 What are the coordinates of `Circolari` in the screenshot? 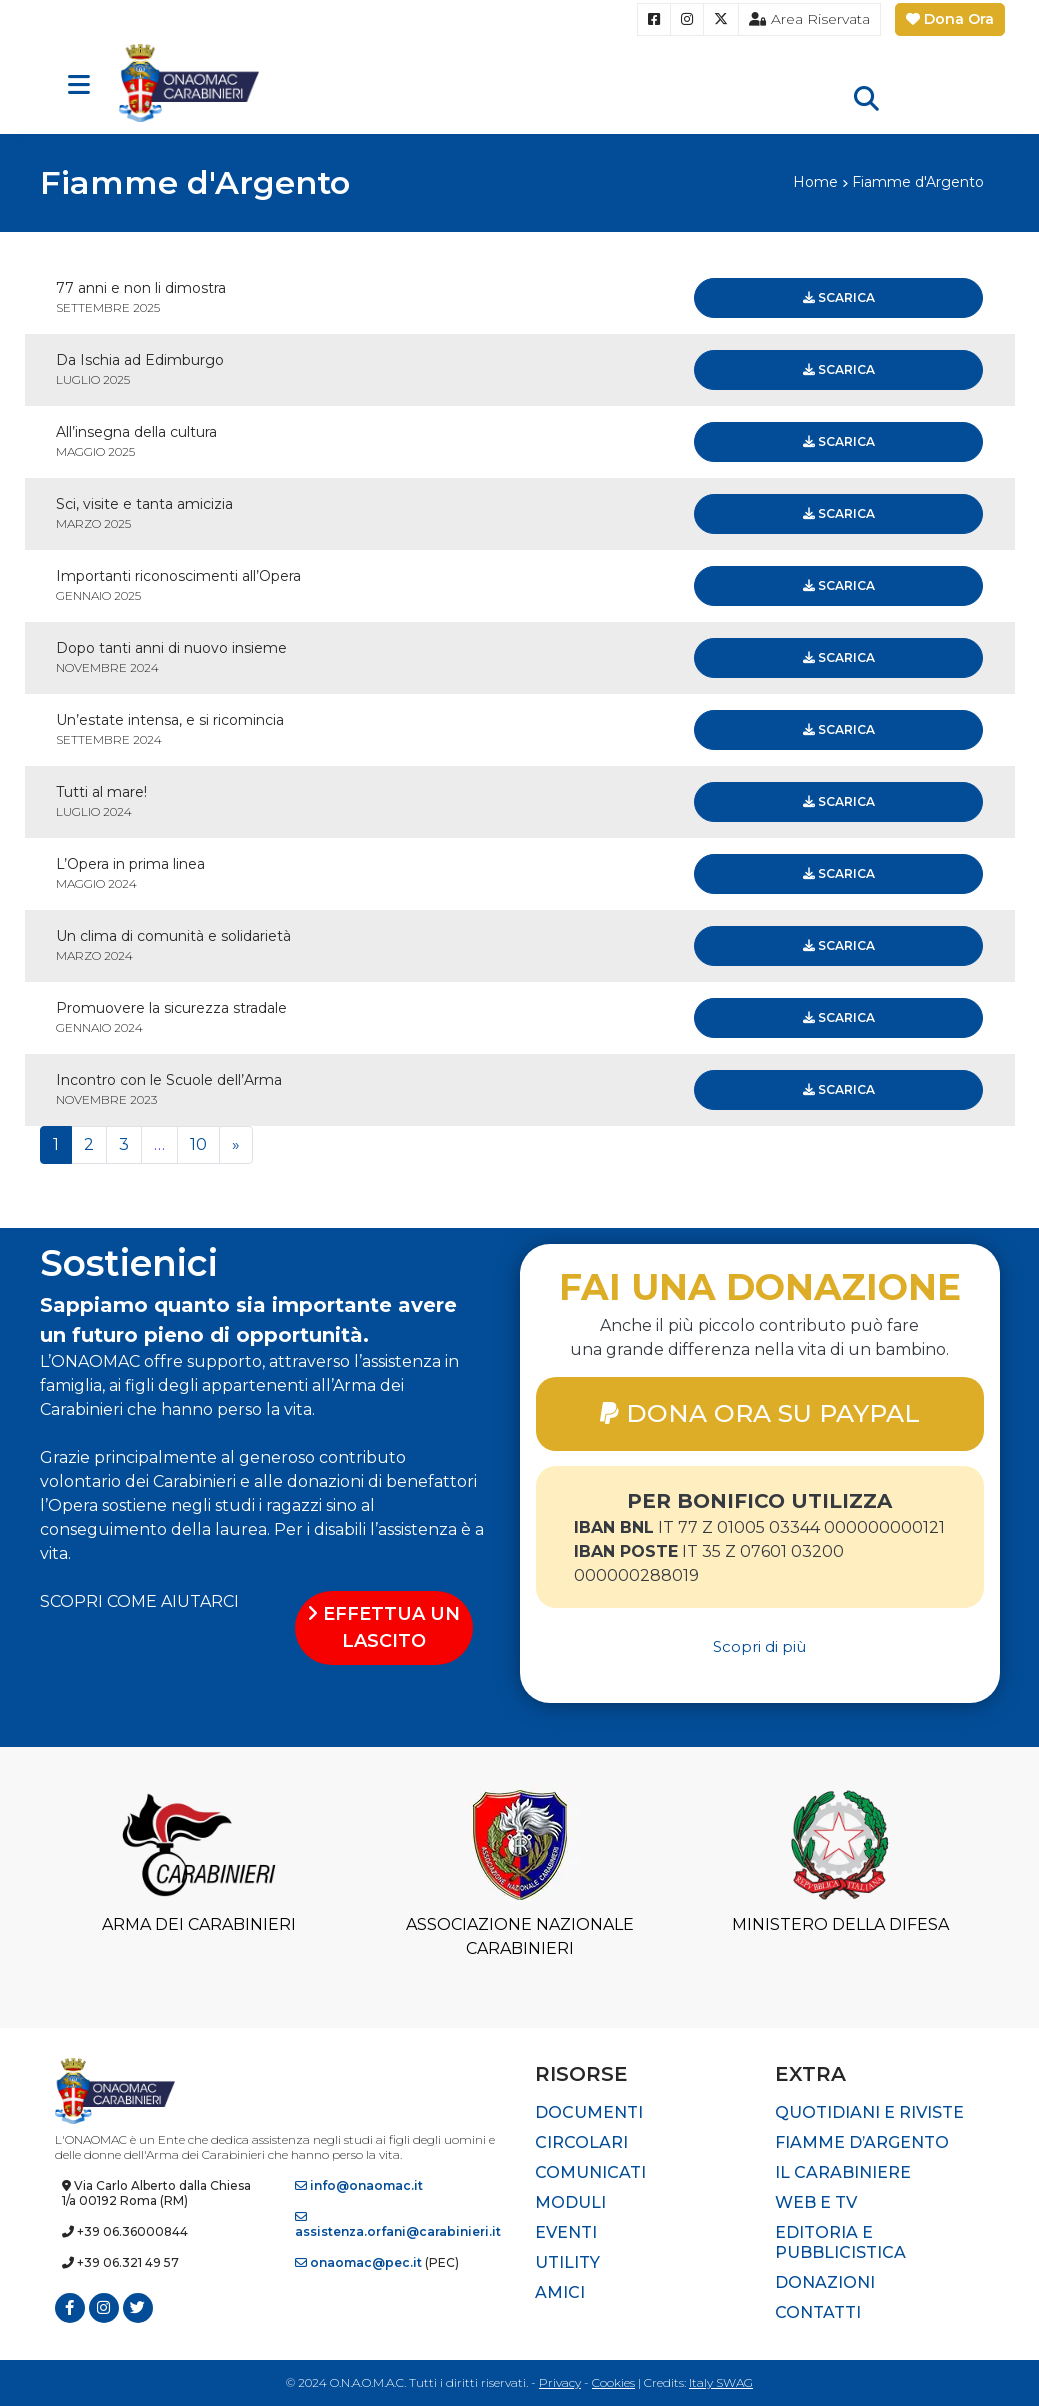 It's located at (581, 2142).